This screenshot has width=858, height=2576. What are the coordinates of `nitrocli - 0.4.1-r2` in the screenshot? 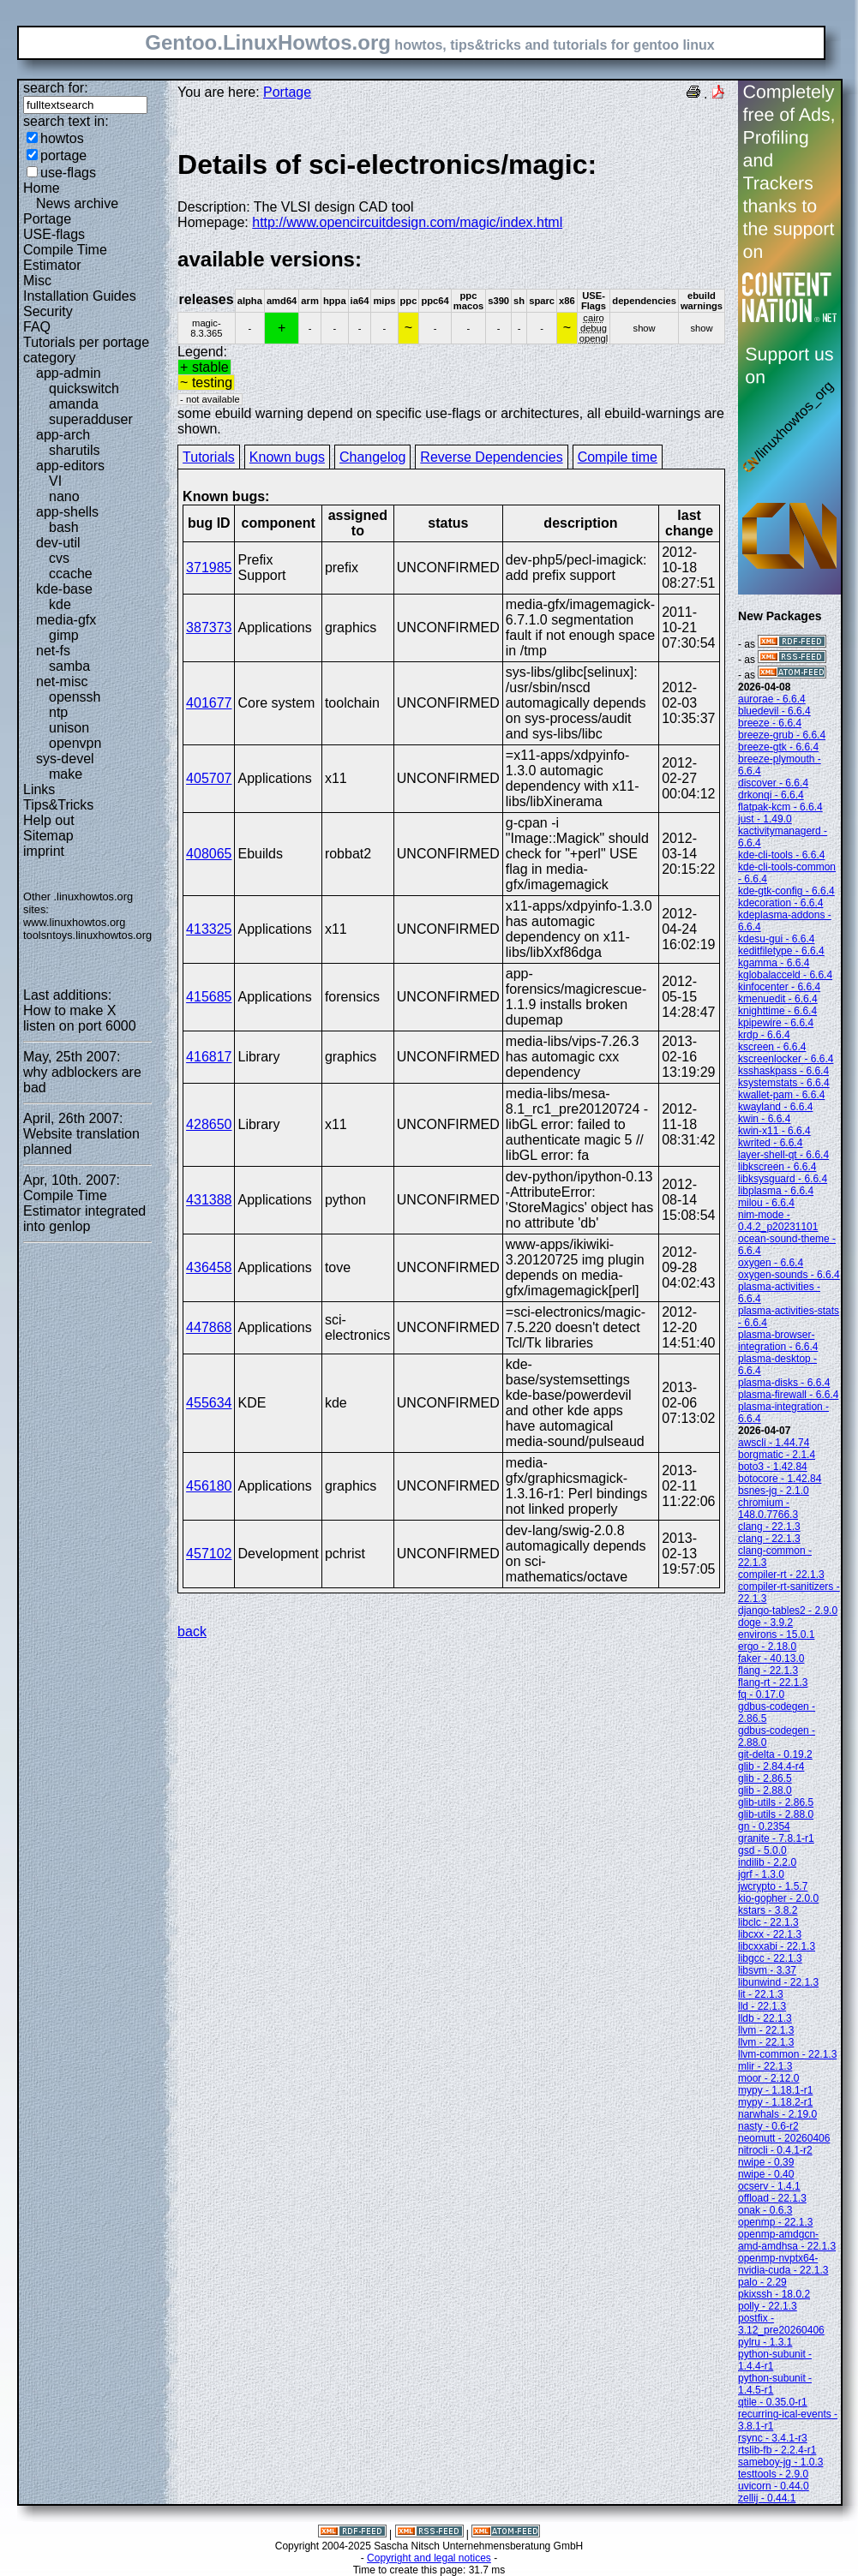 It's located at (775, 2150).